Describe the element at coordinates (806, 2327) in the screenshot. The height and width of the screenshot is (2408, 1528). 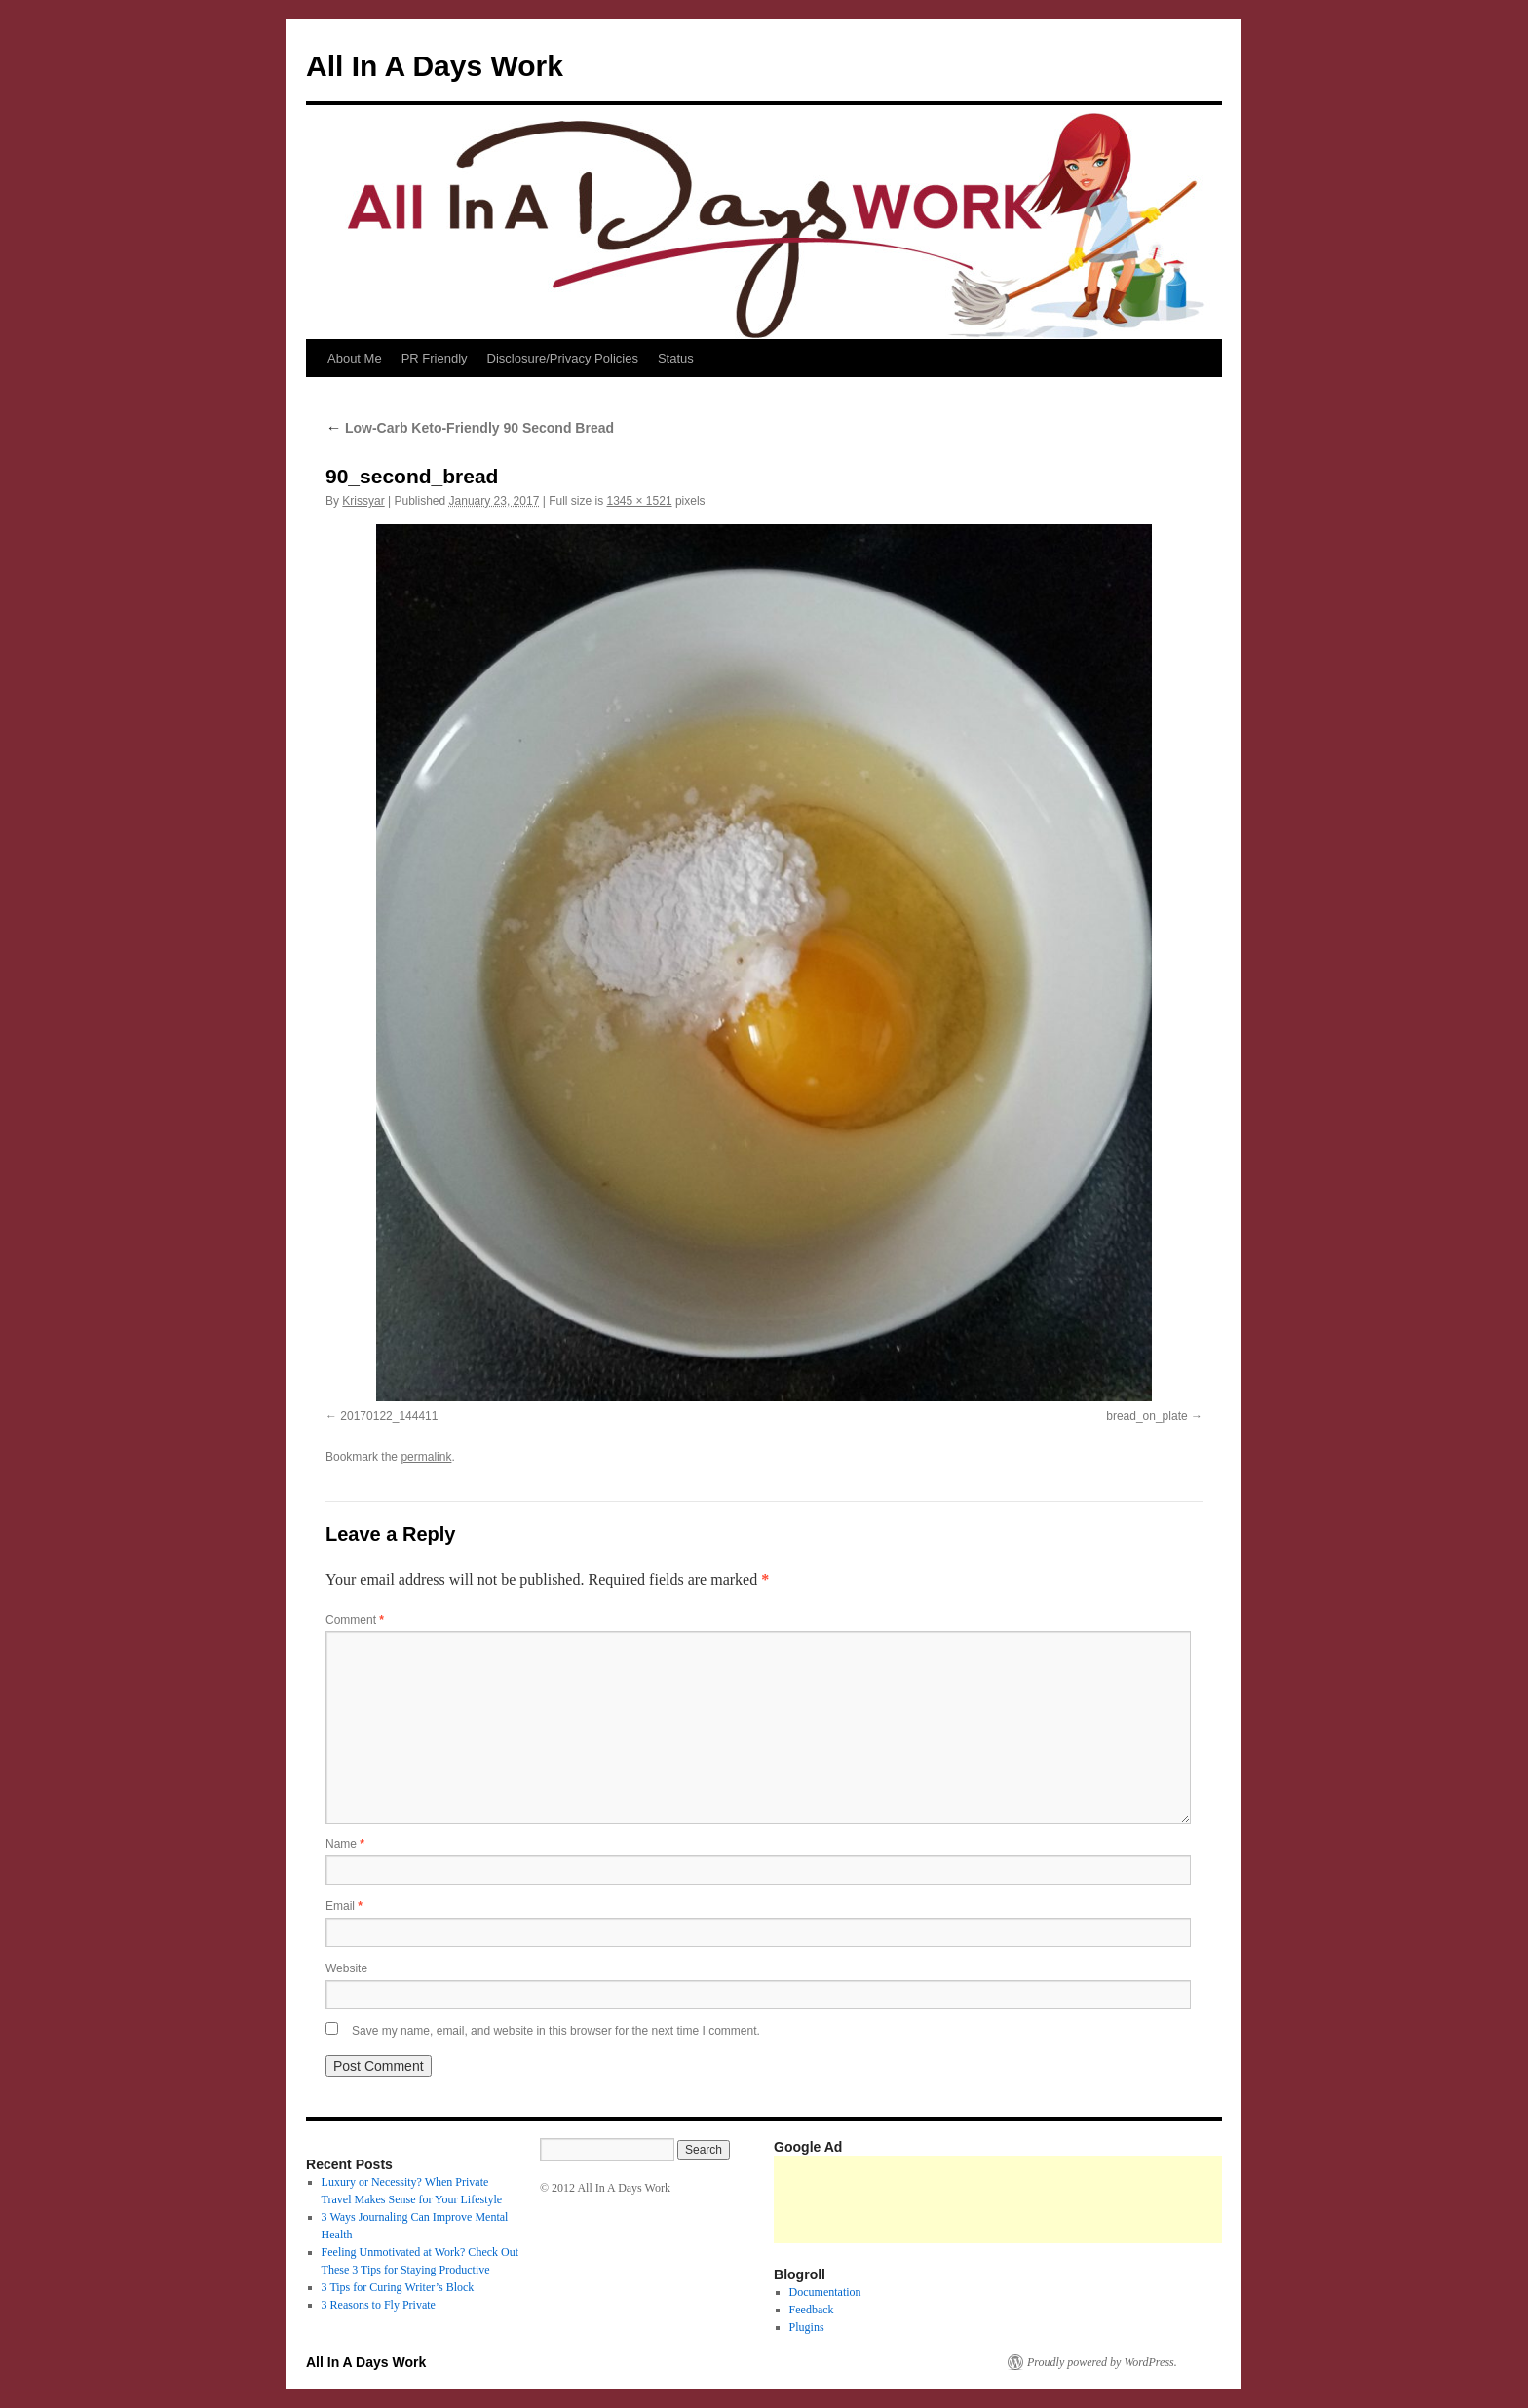
I see `Plugins` at that location.